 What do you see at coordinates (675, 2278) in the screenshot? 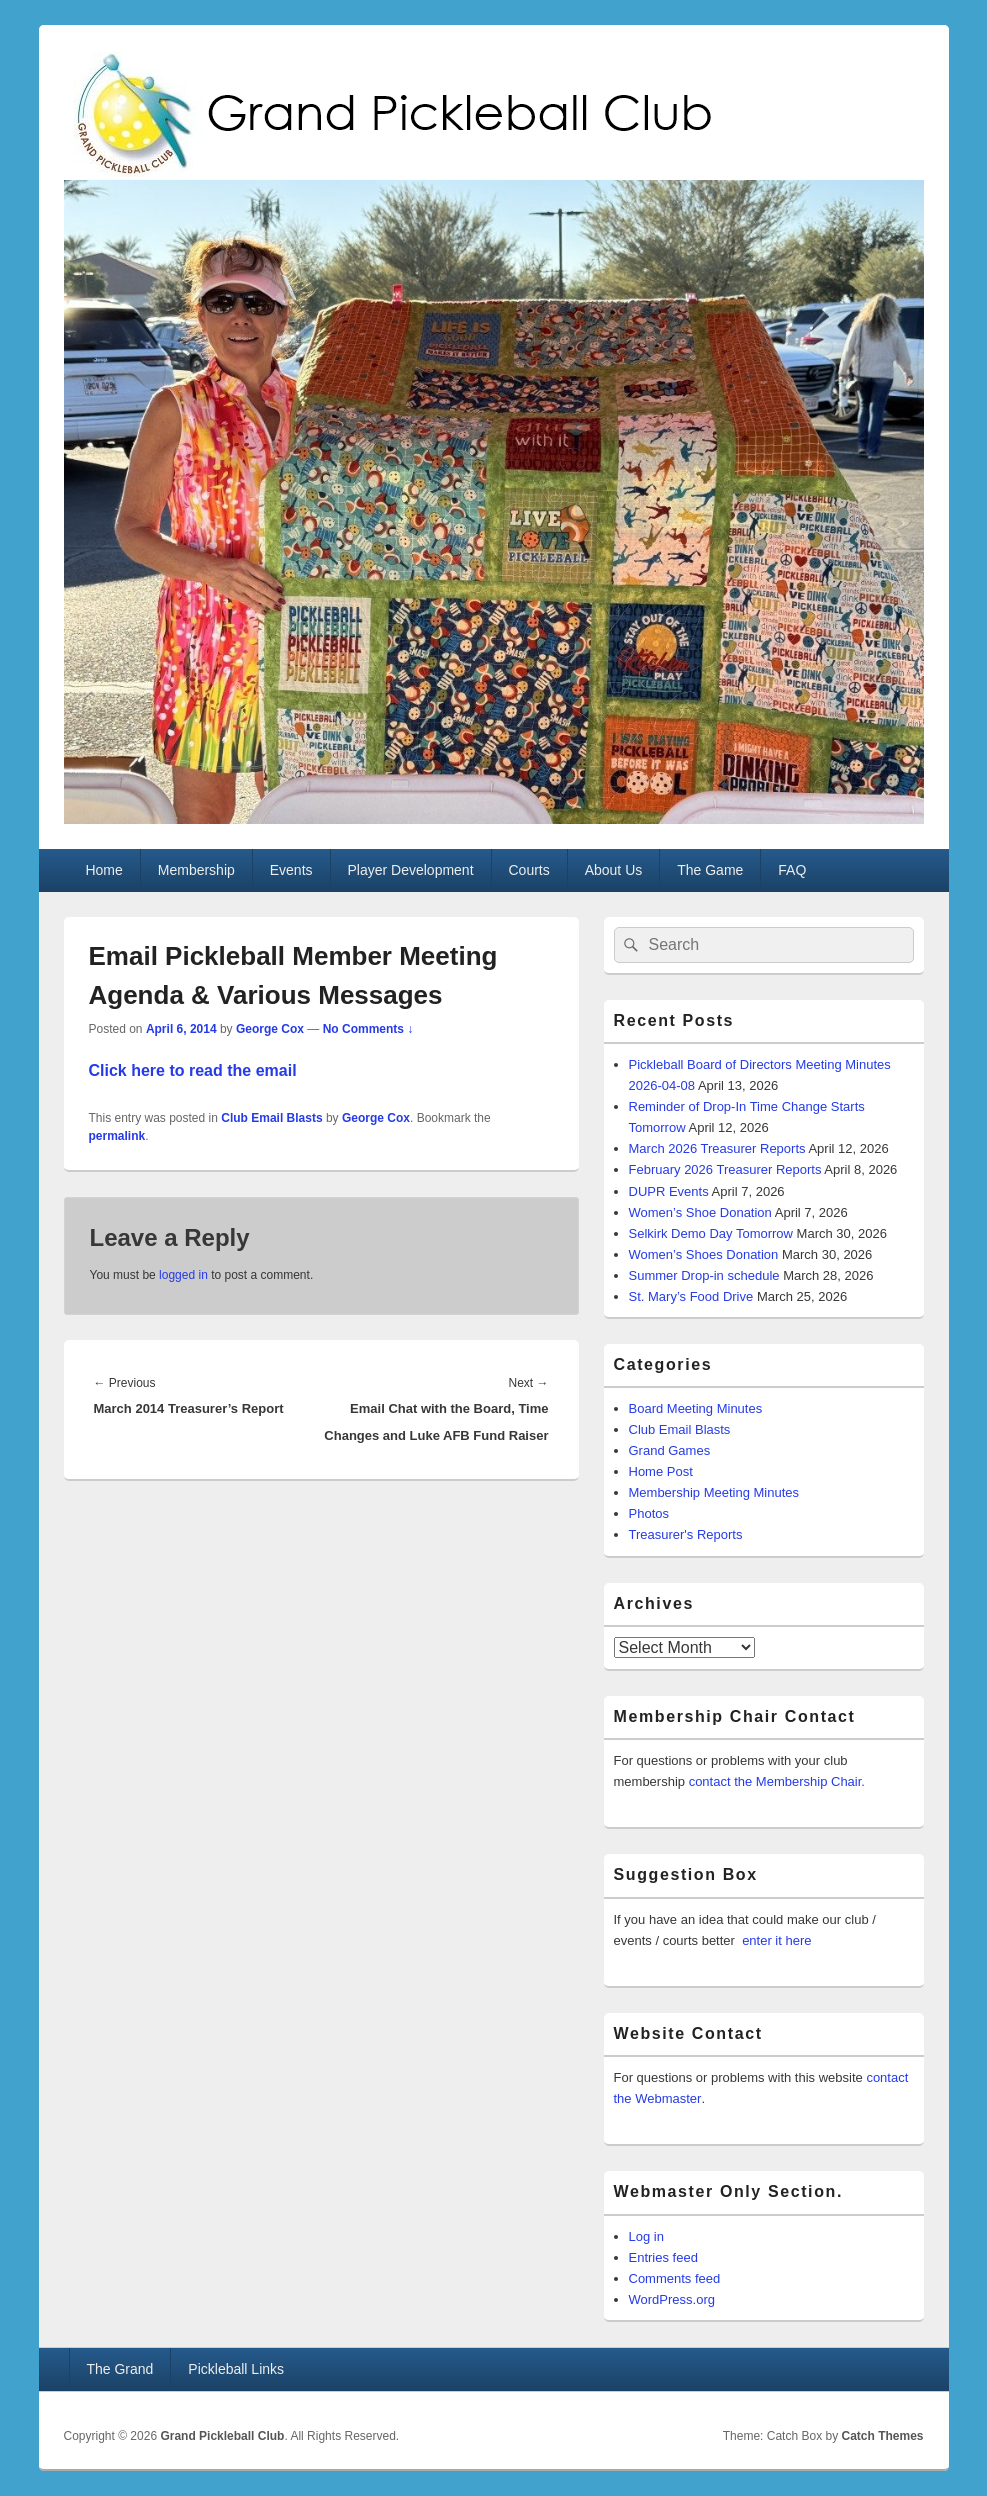
I see `Comments feed` at bounding box center [675, 2278].